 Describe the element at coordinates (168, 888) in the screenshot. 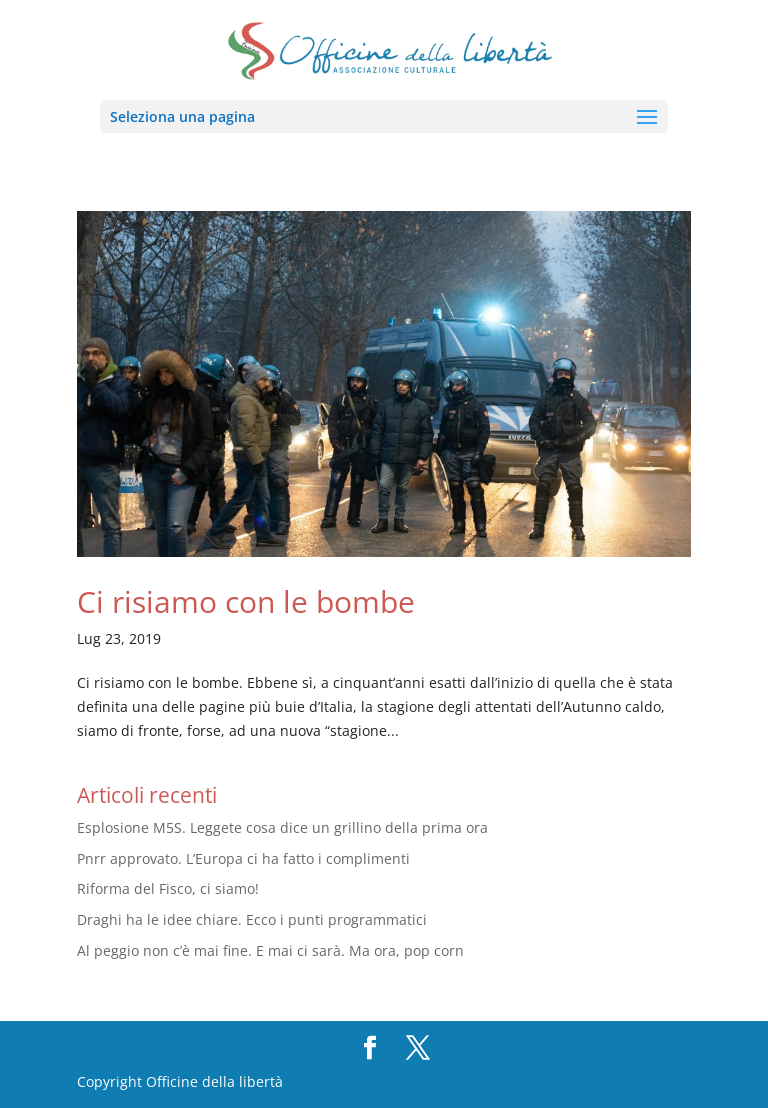

I see `Riforma del Fisco, ci siamo!` at that location.